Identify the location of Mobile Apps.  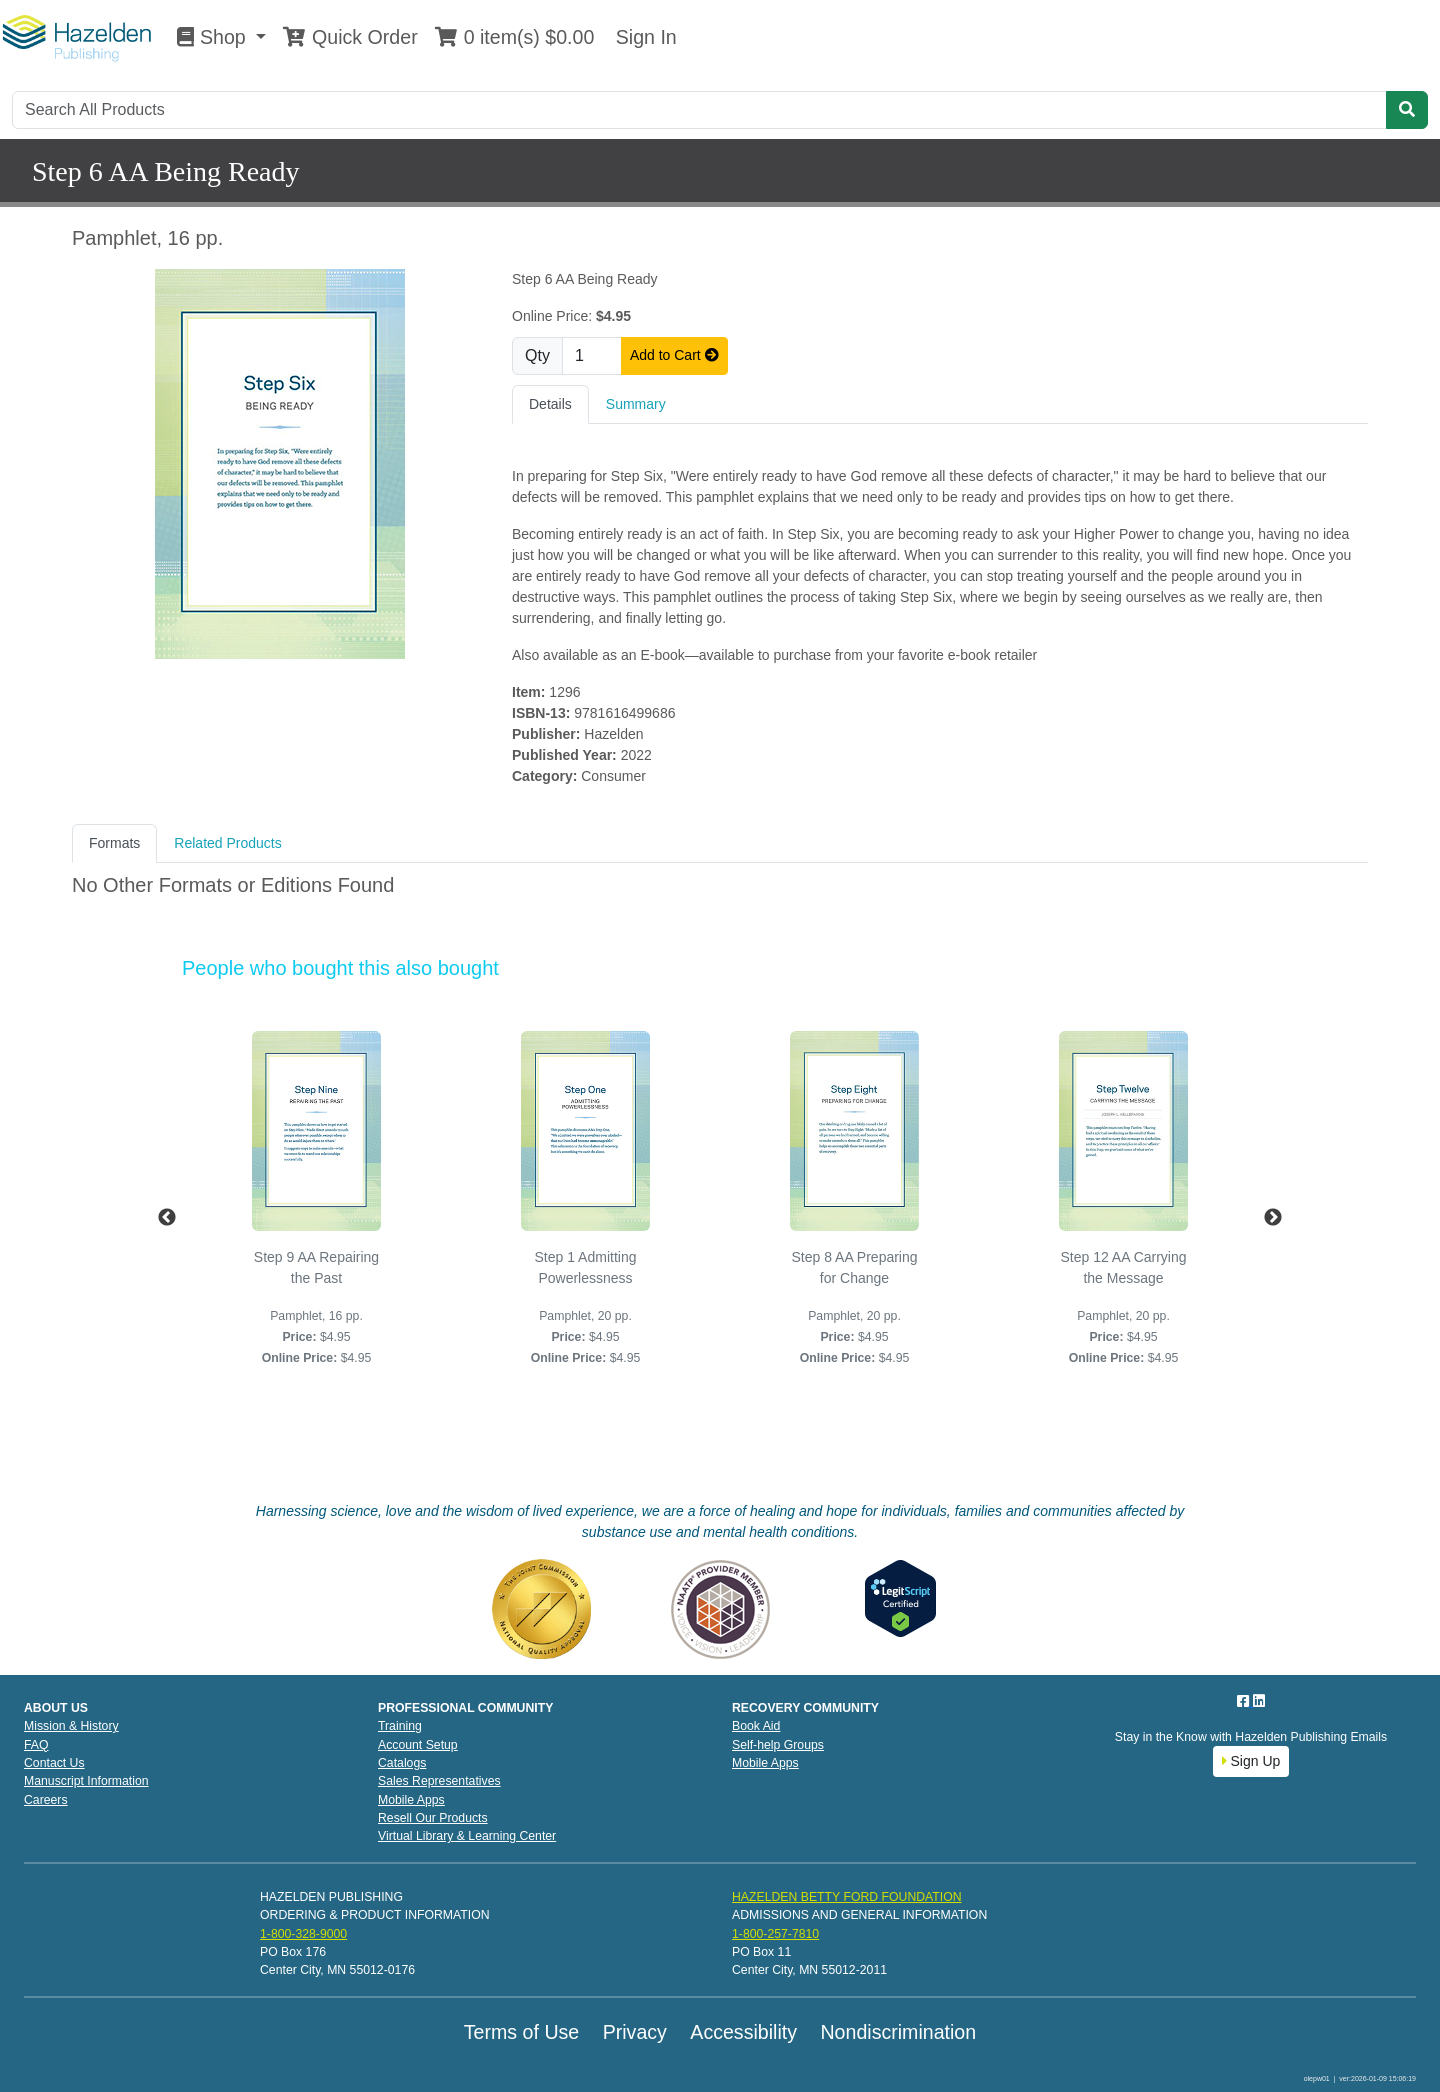
(411, 1800).